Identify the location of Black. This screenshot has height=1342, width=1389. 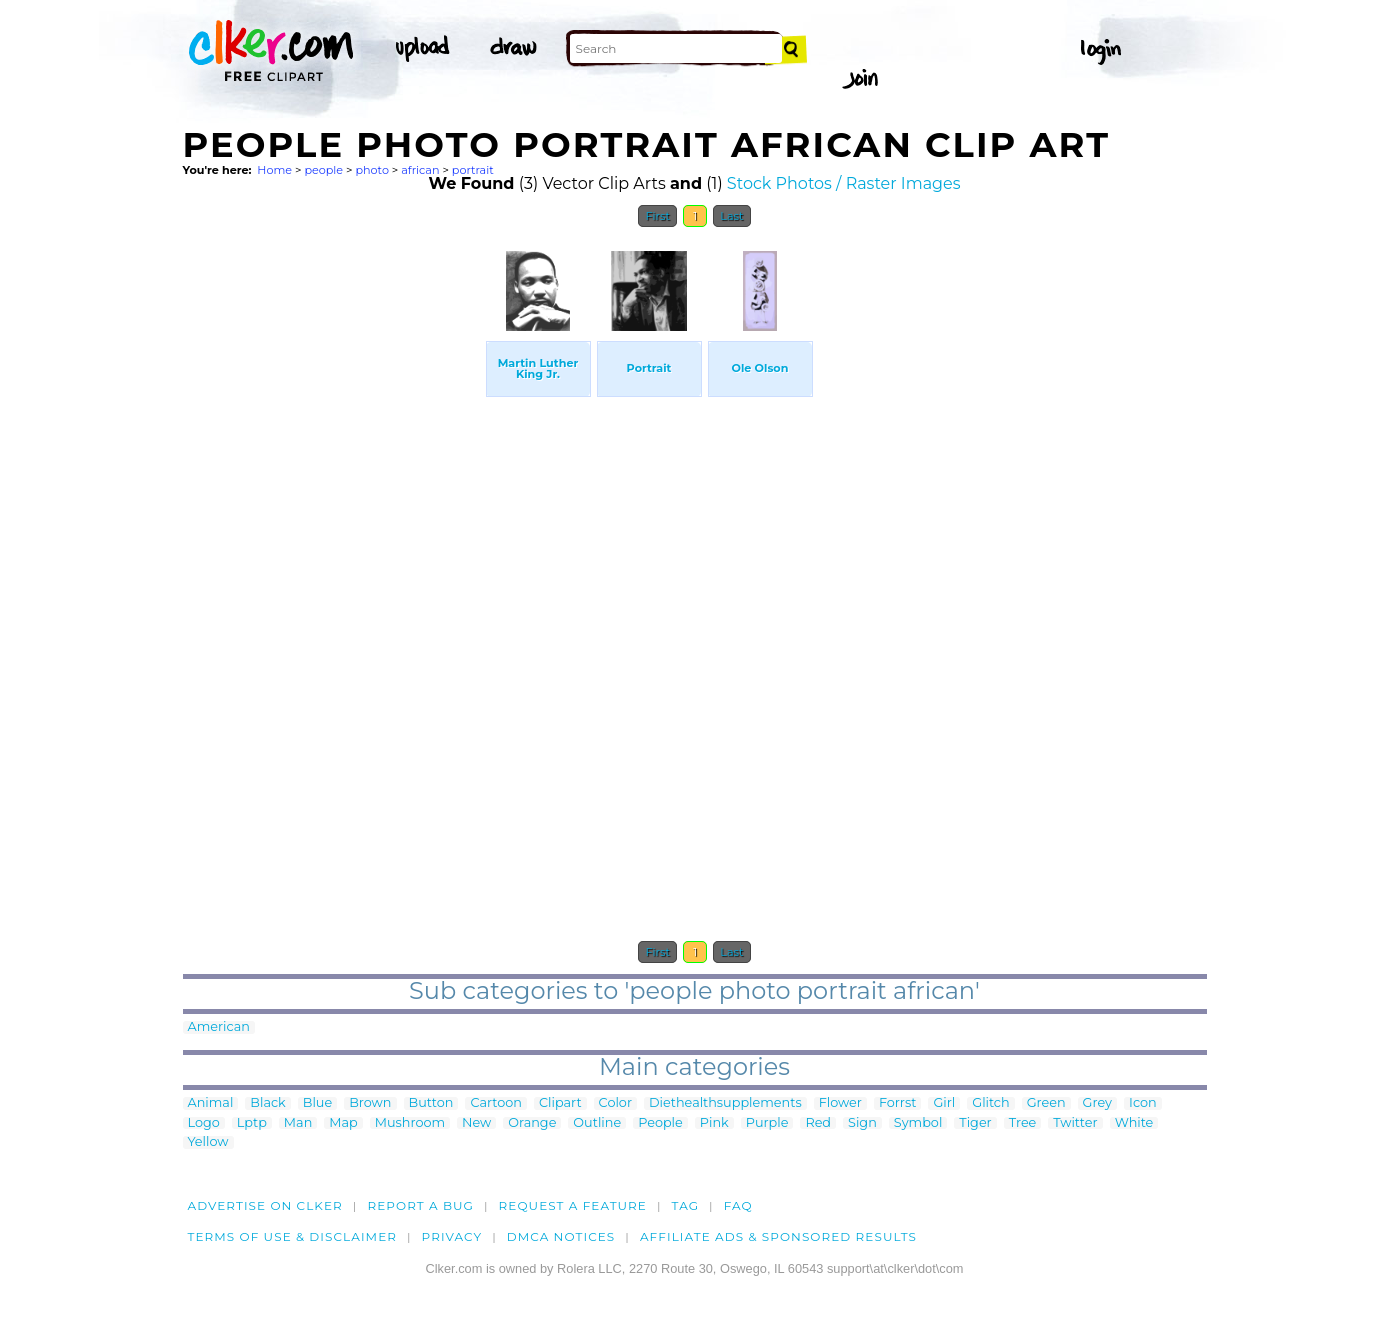
(267, 1103).